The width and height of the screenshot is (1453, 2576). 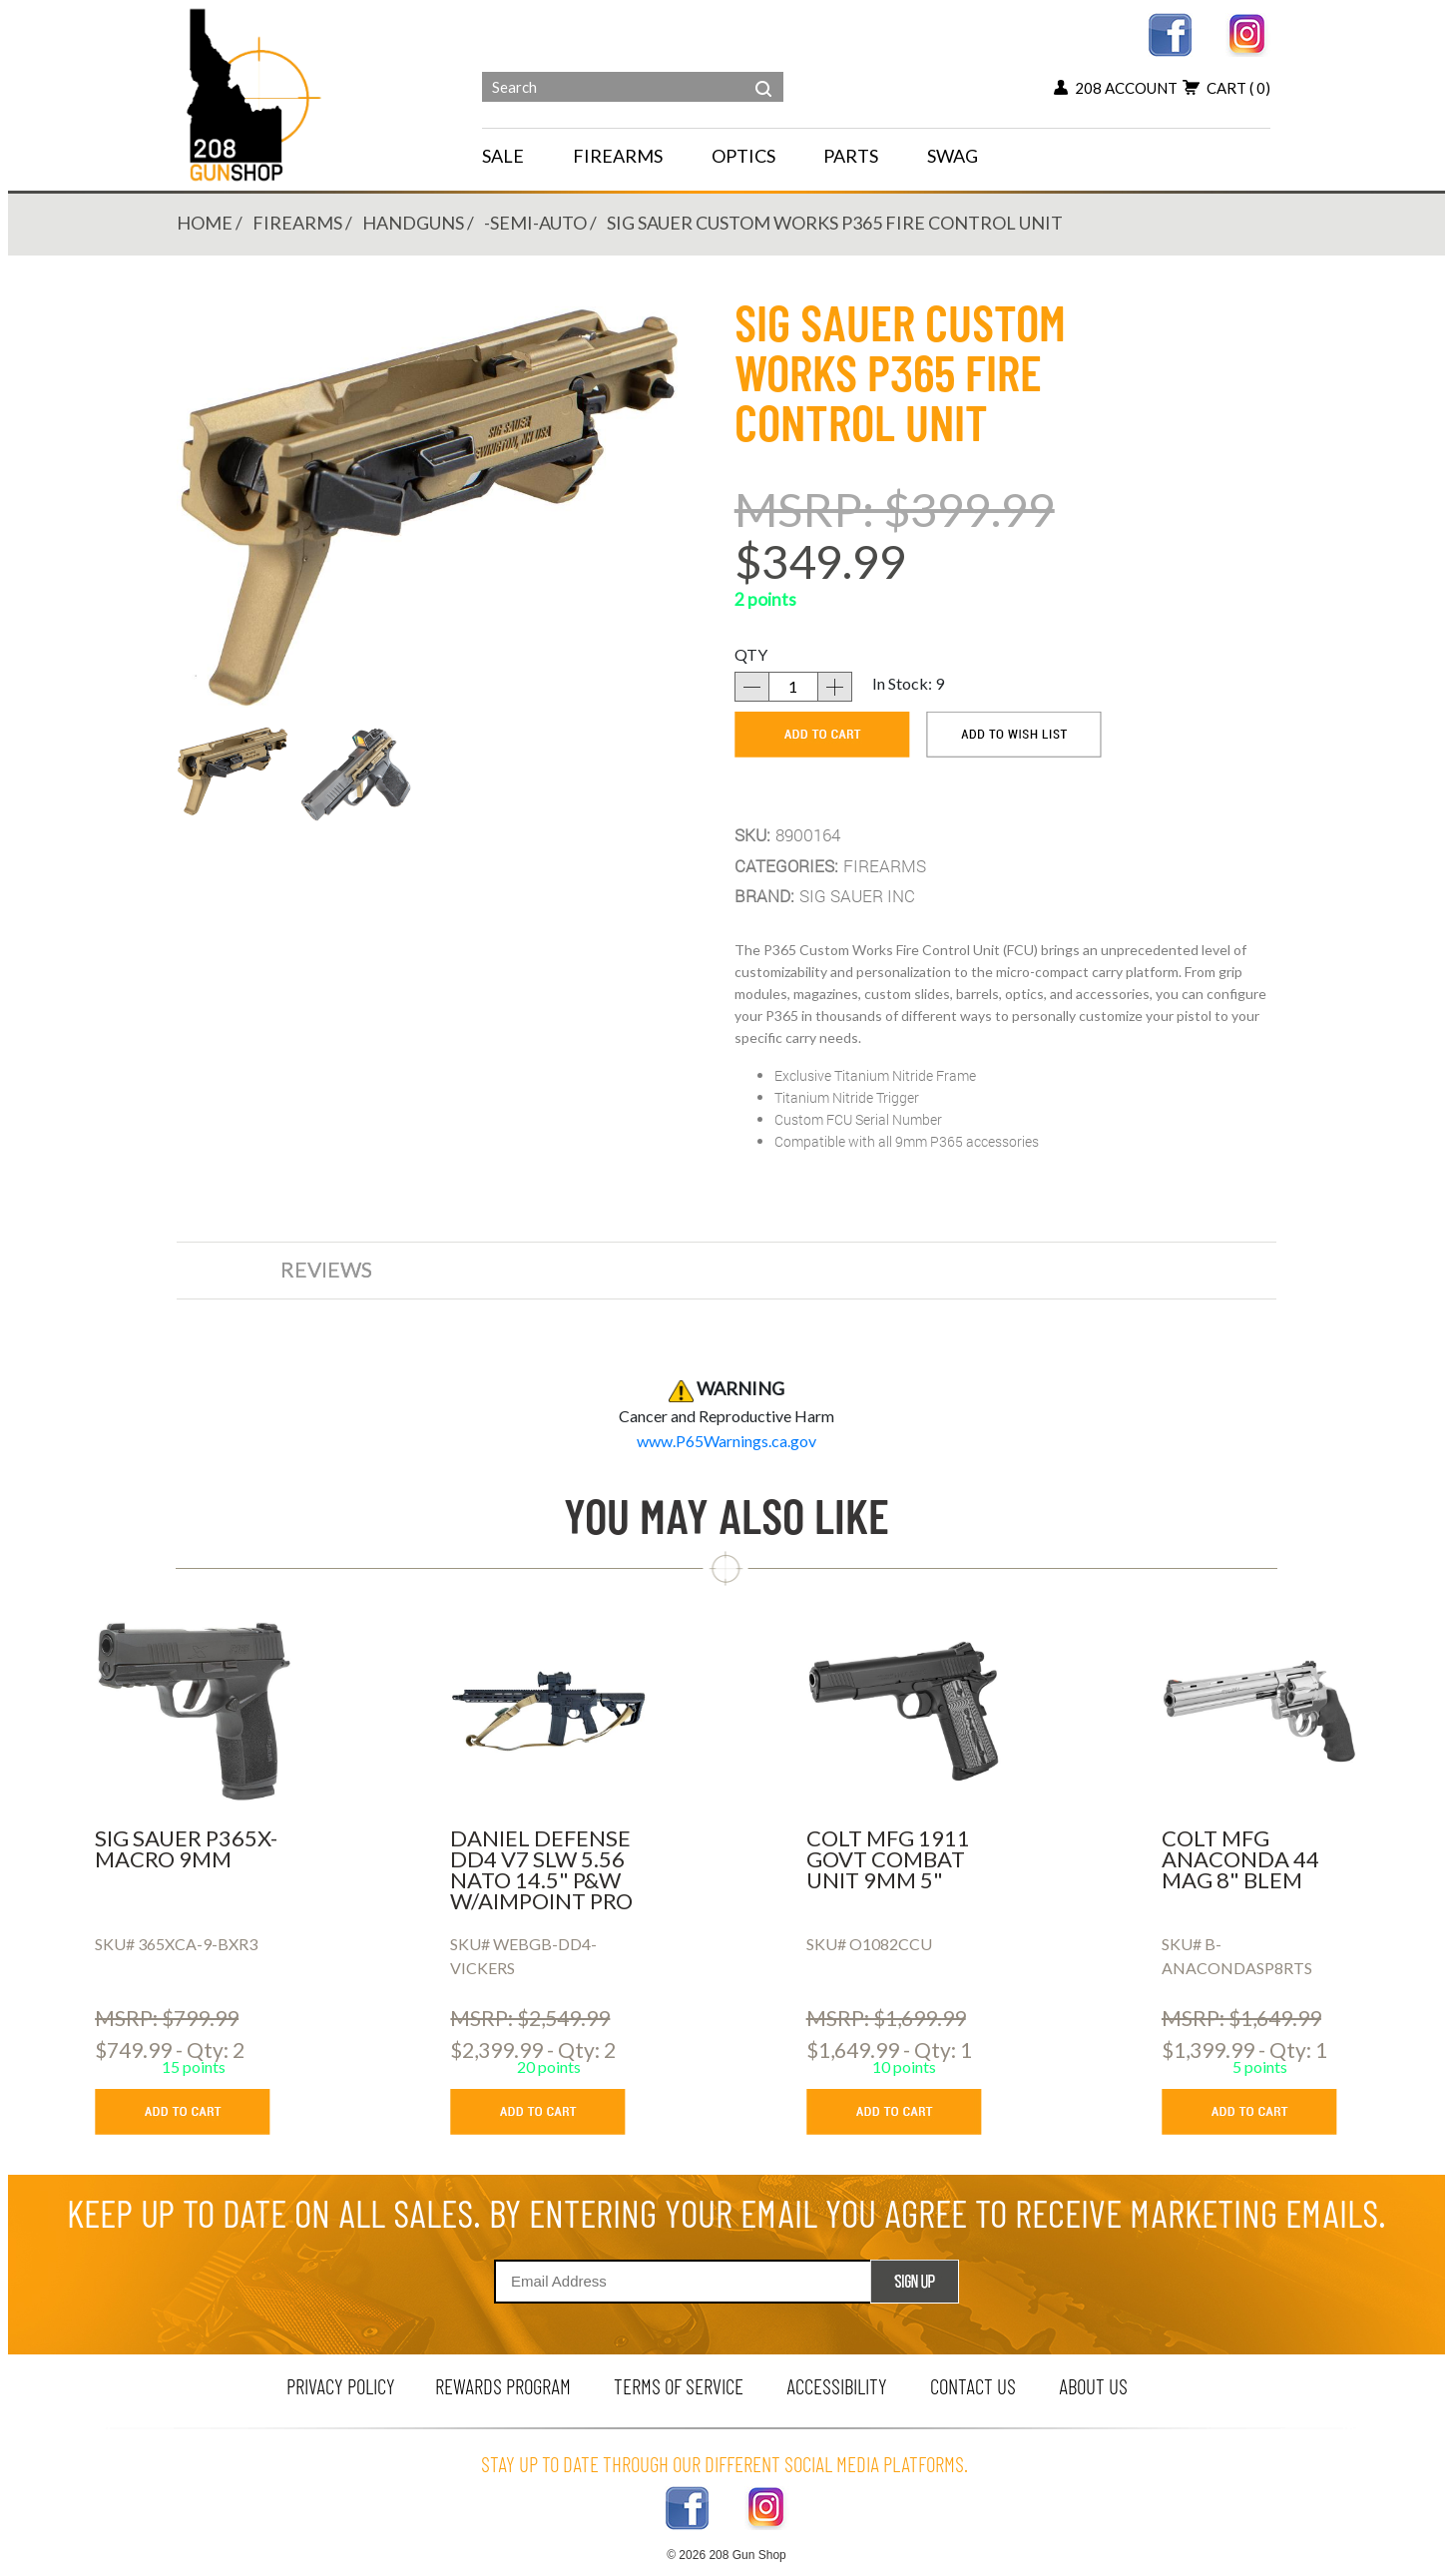 I want to click on [increase quantity], so click(x=835, y=687).